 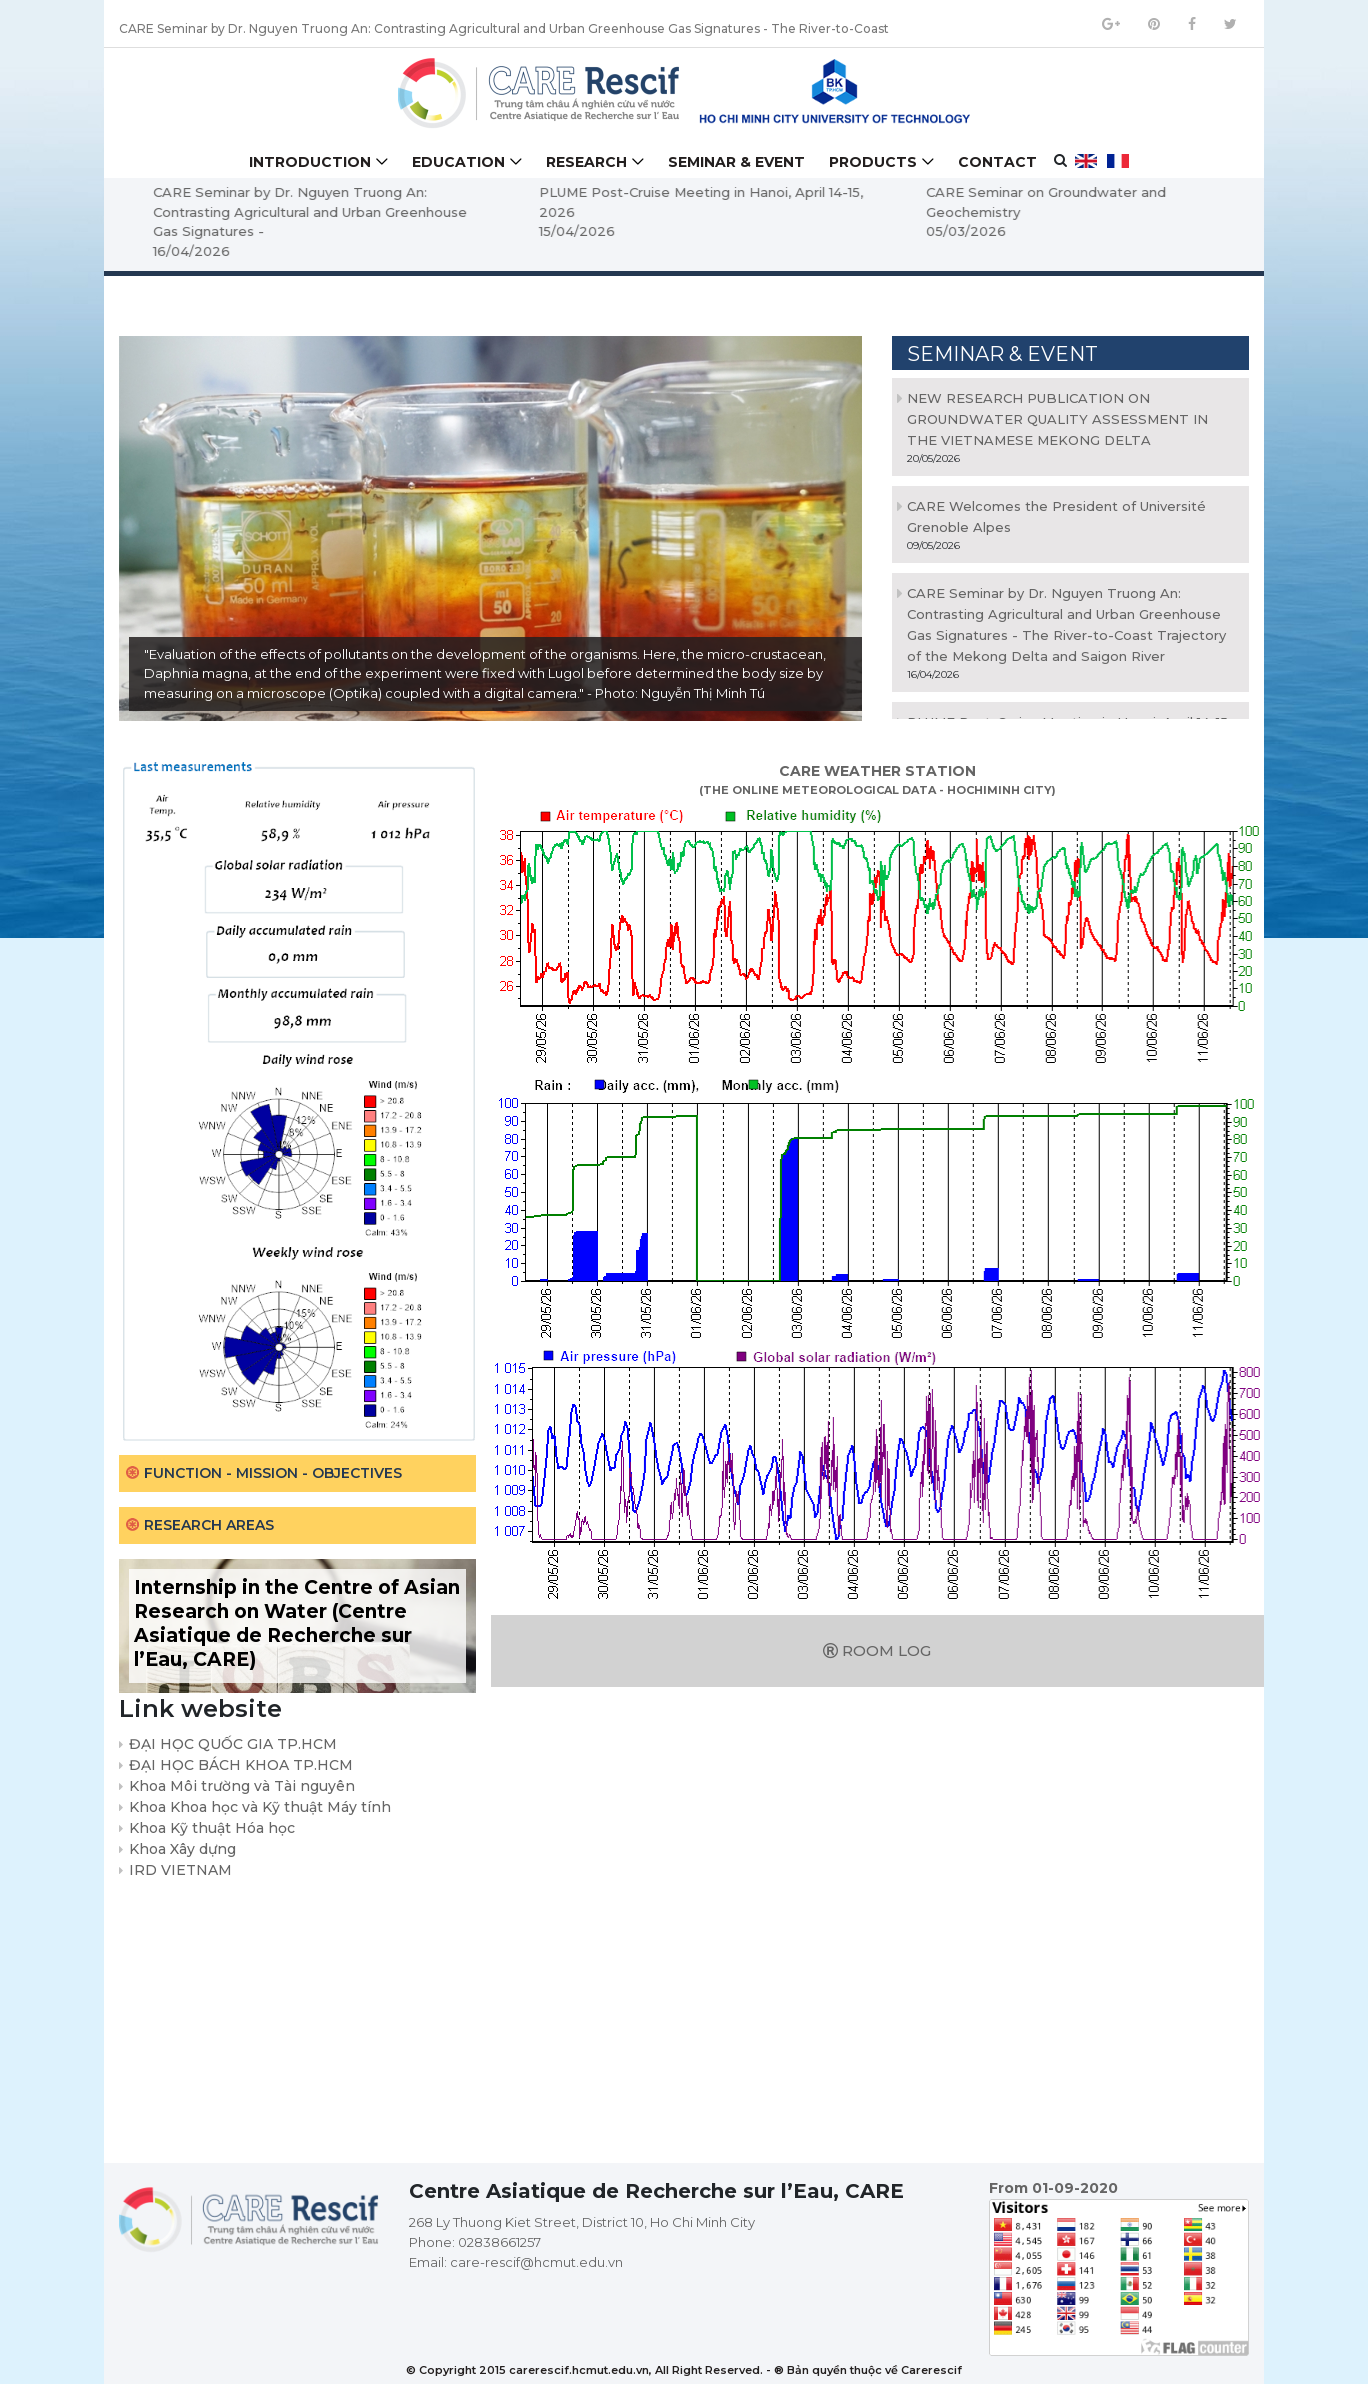 What do you see at coordinates (273, 1473) in the screenshot?
I see `Function - Mission - Objectives` at bounding box center [273, 1473].